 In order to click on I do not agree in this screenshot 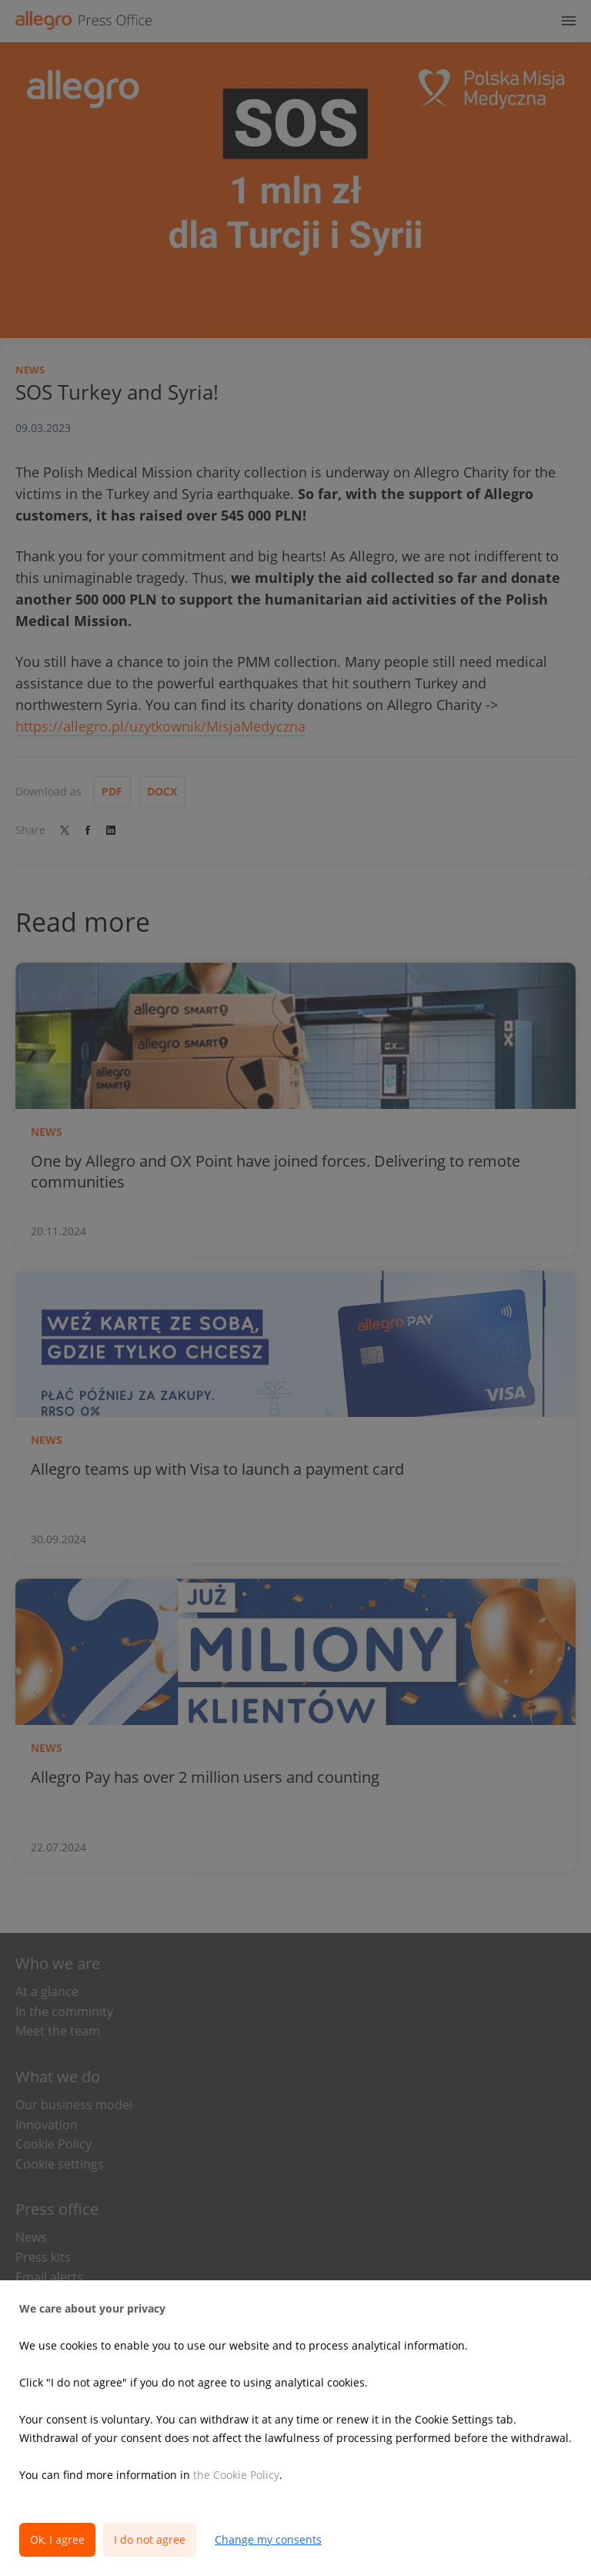, I will do `click(149, 2539)`.